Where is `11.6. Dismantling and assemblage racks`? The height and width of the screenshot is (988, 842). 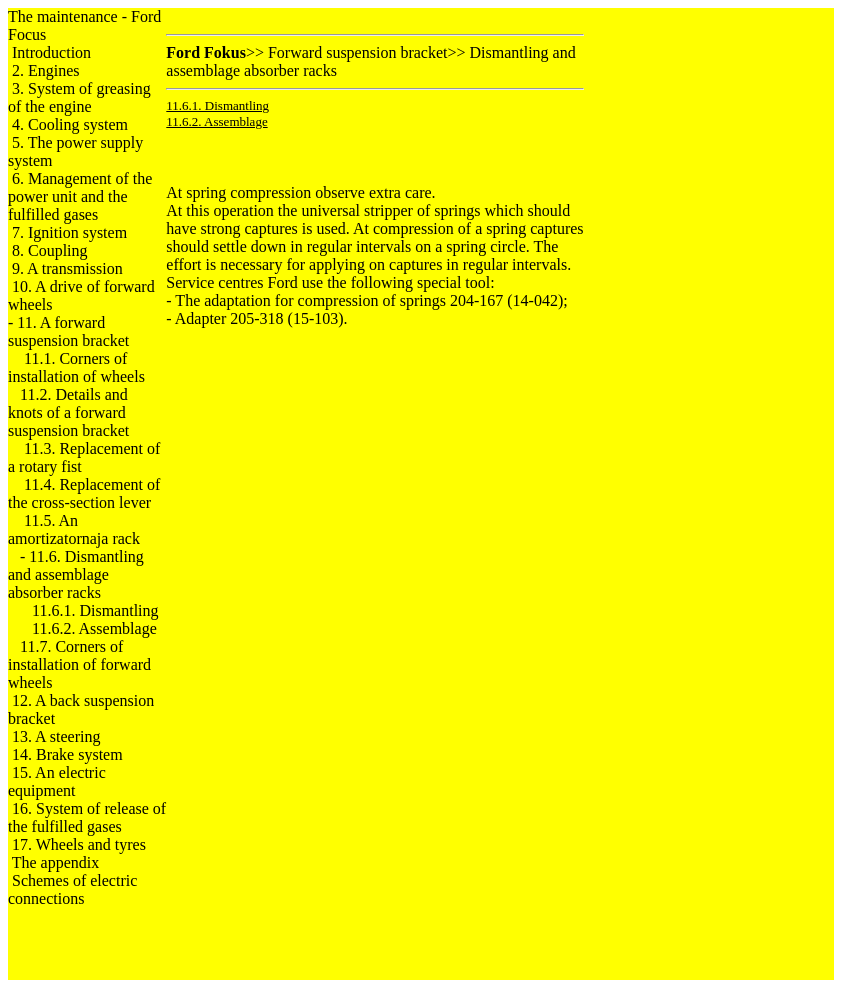
11.6. Dismantling and assemblage racks is located at coordinates (76, 574).